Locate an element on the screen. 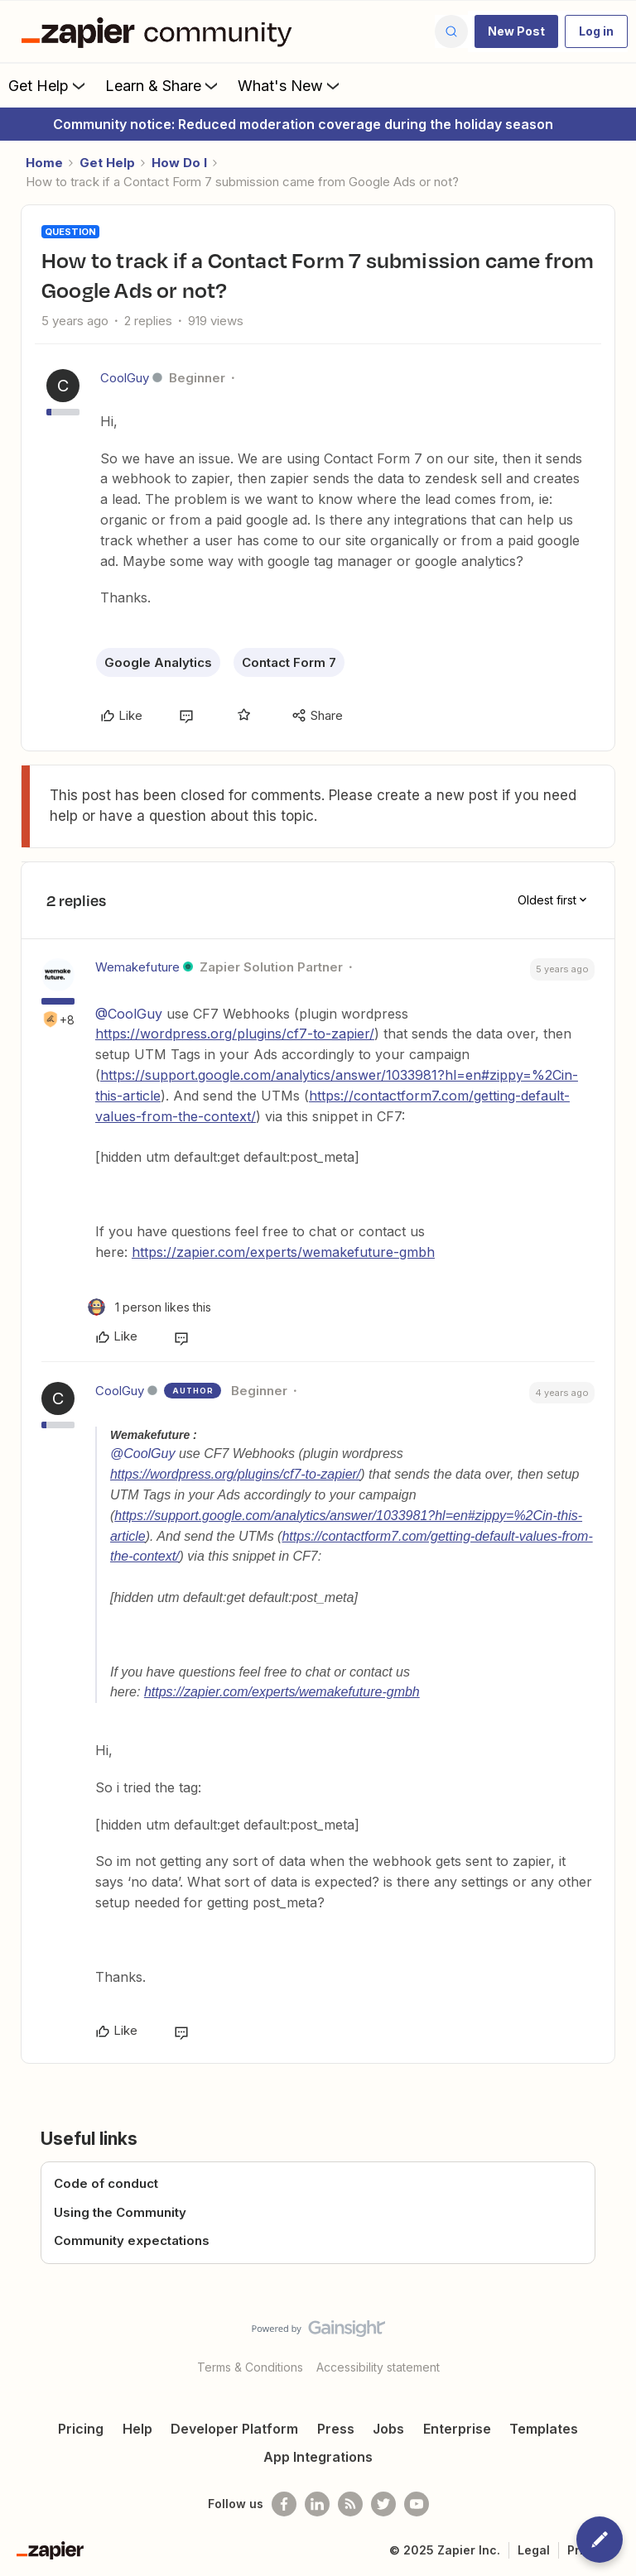  Community expectations is located at coordinates (132, 2240).